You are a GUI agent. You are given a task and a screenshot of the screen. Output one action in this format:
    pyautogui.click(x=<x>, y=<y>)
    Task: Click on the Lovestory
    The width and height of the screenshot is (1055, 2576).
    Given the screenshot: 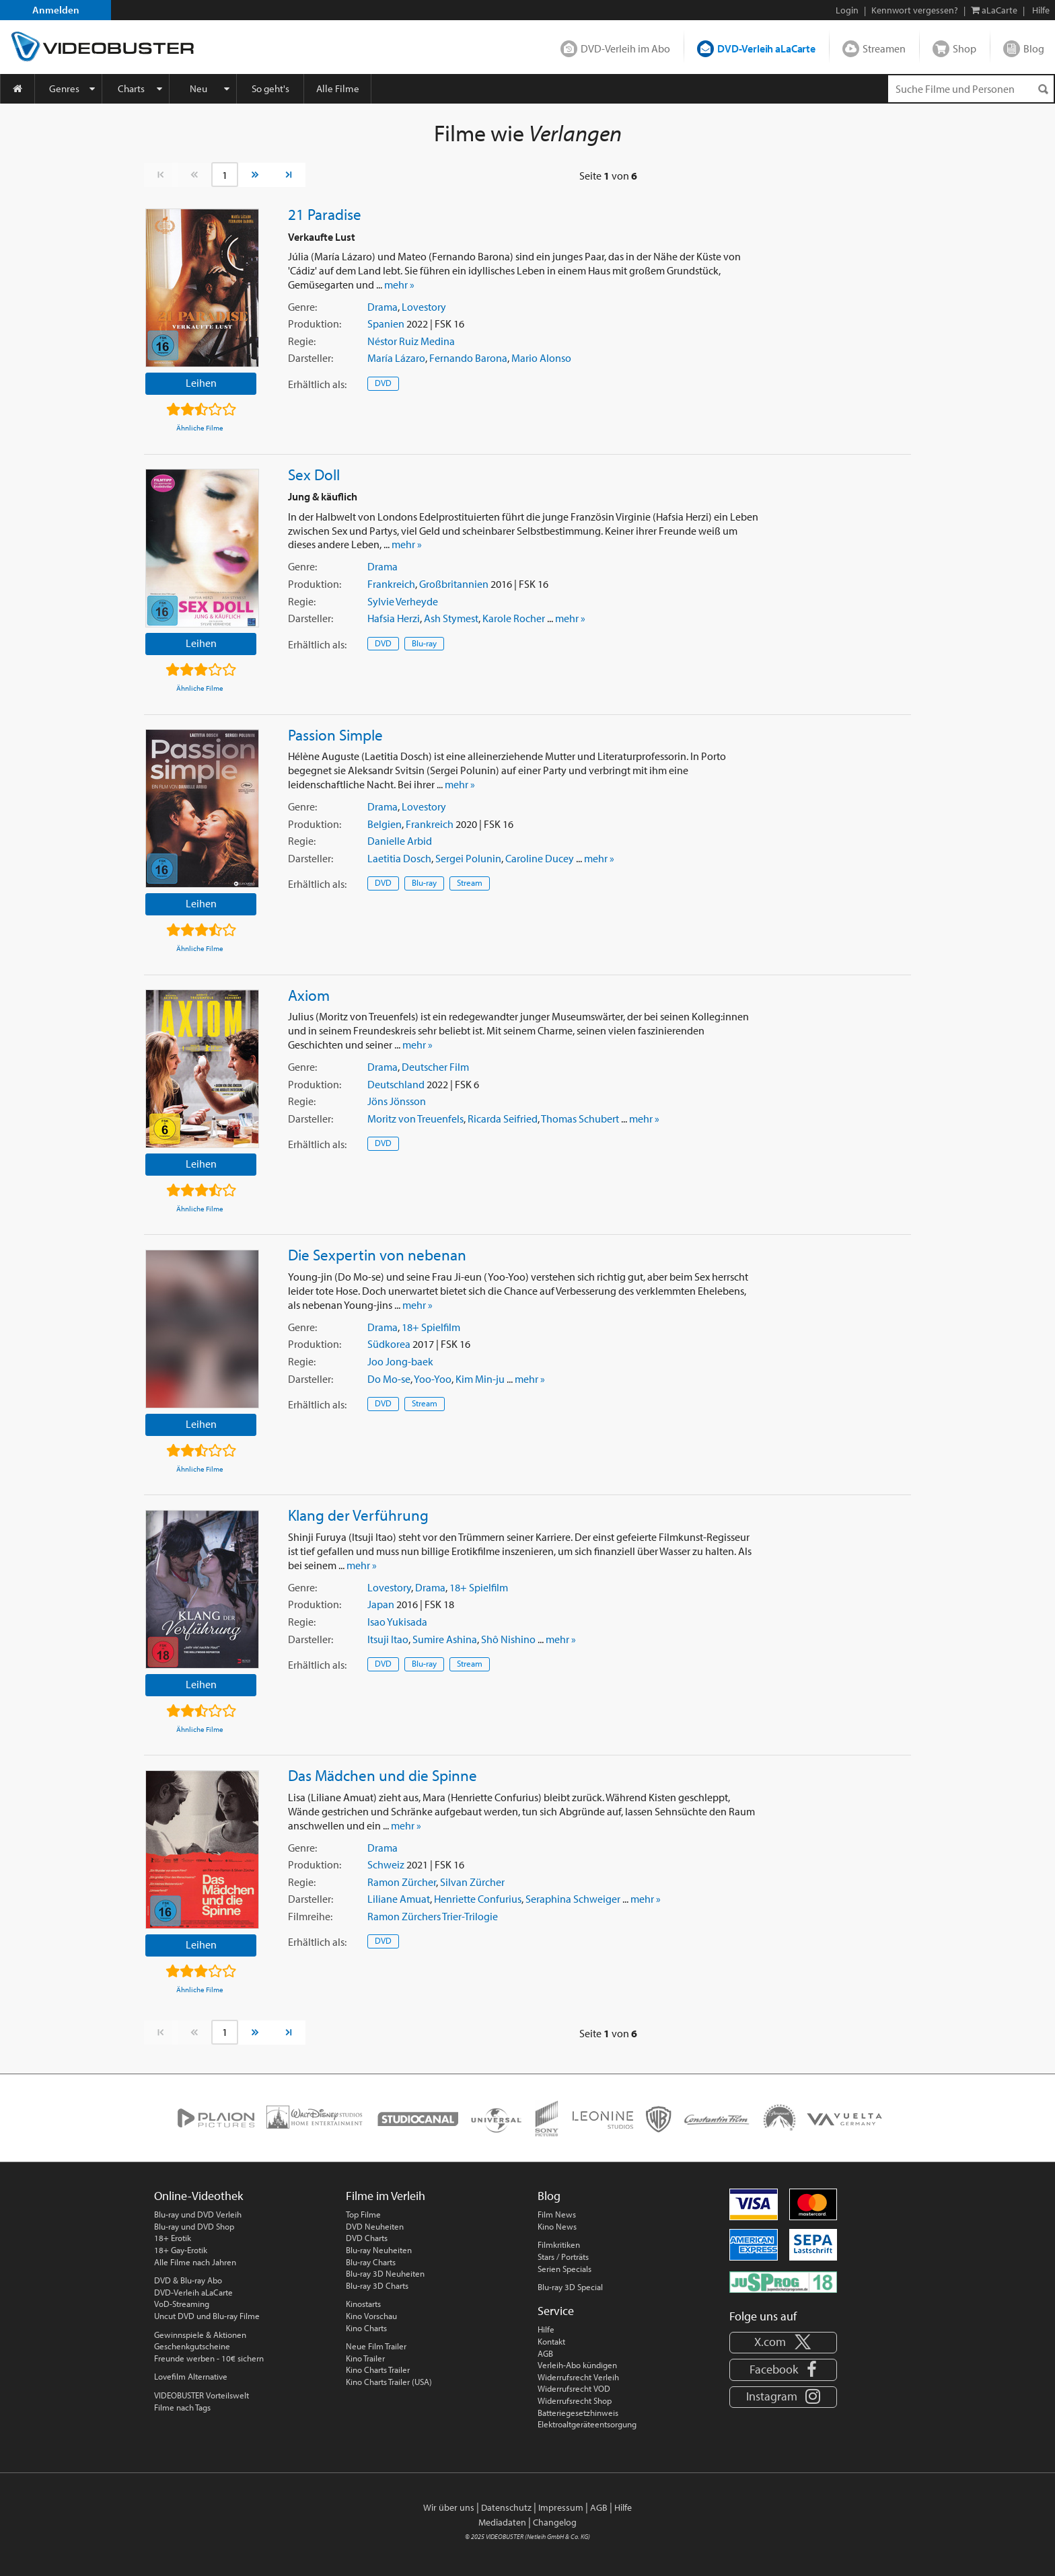 What is the action you would take?
    pyautogui.click(x=424, y=306)
    